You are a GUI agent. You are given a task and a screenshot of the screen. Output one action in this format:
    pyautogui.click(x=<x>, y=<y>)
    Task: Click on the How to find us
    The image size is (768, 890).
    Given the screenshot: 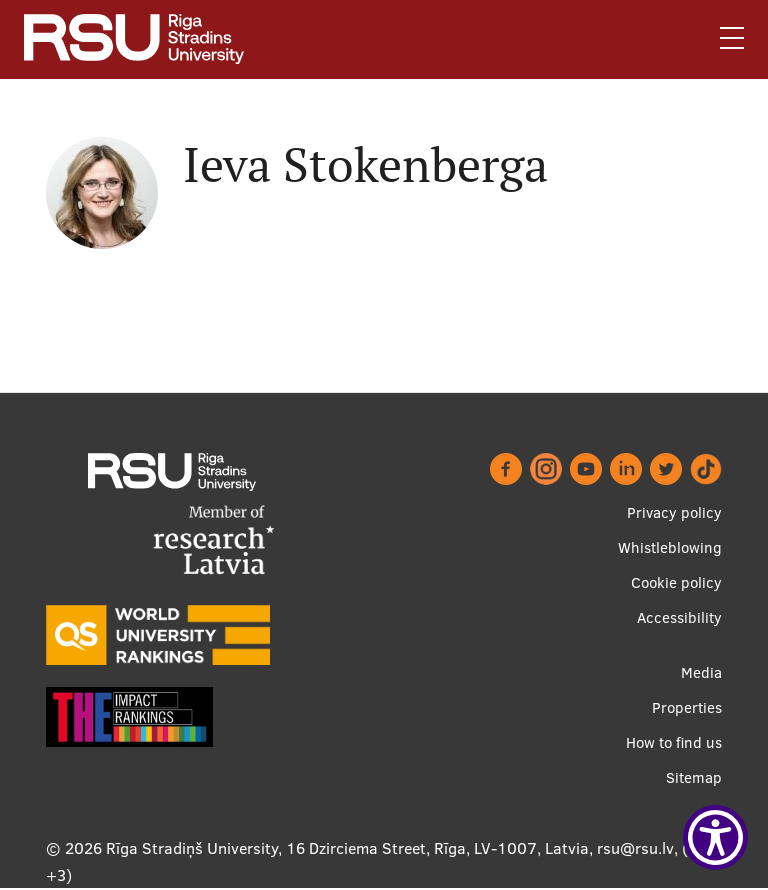 What is the action you would take?
    pyautogui.click(x=674, y=742)
    